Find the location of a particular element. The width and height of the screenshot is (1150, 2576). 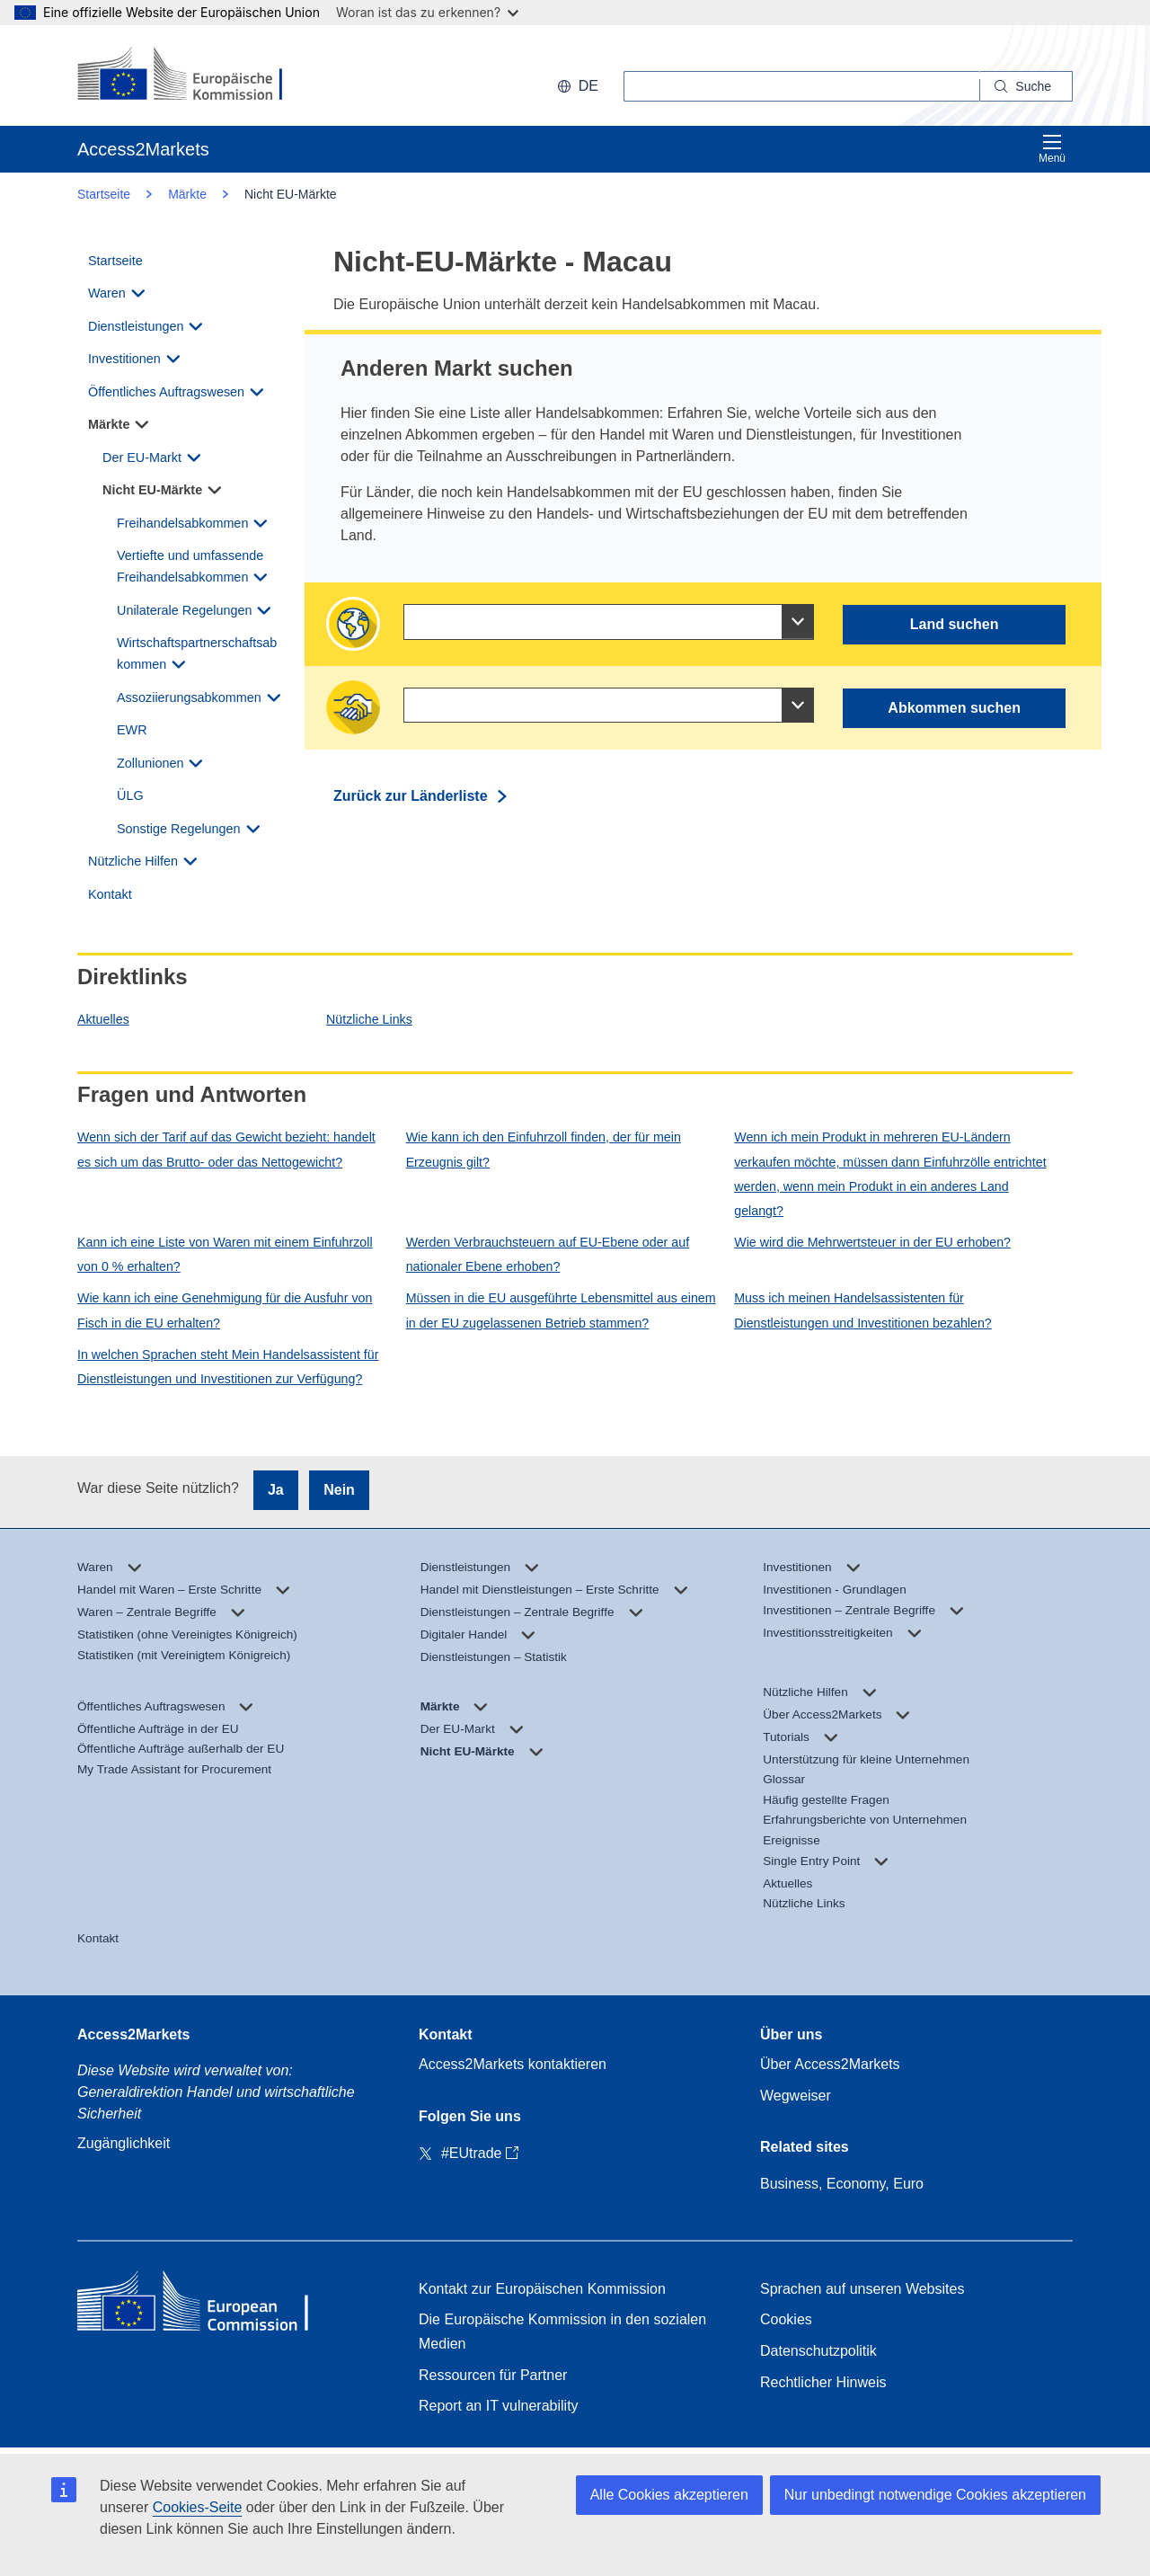

Wenn sich der Tarif auf das Gewicht bezieht: handelt es sich um das Brutto- oder das Nettogewicht? is located at coordinates (226, 1149).